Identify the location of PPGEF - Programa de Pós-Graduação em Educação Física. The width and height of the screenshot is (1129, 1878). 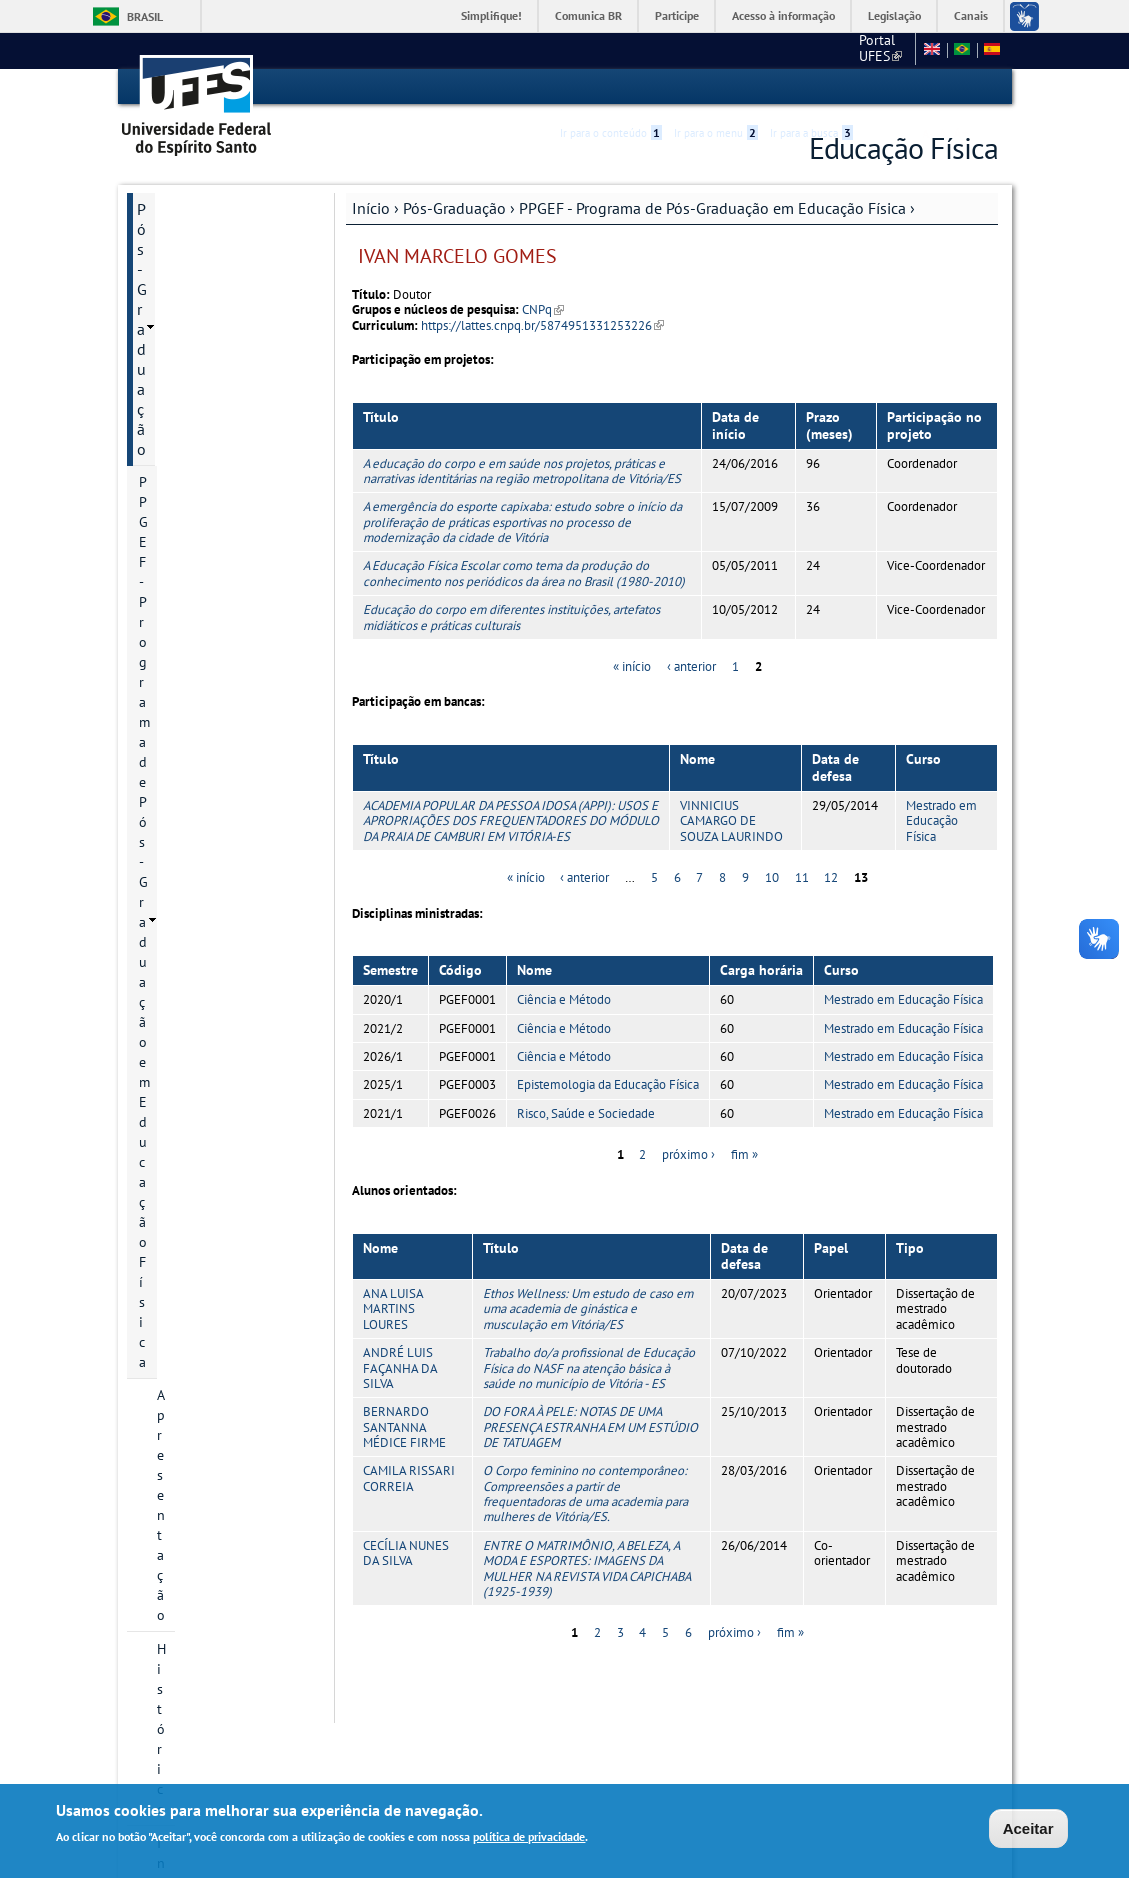
(712, 207).